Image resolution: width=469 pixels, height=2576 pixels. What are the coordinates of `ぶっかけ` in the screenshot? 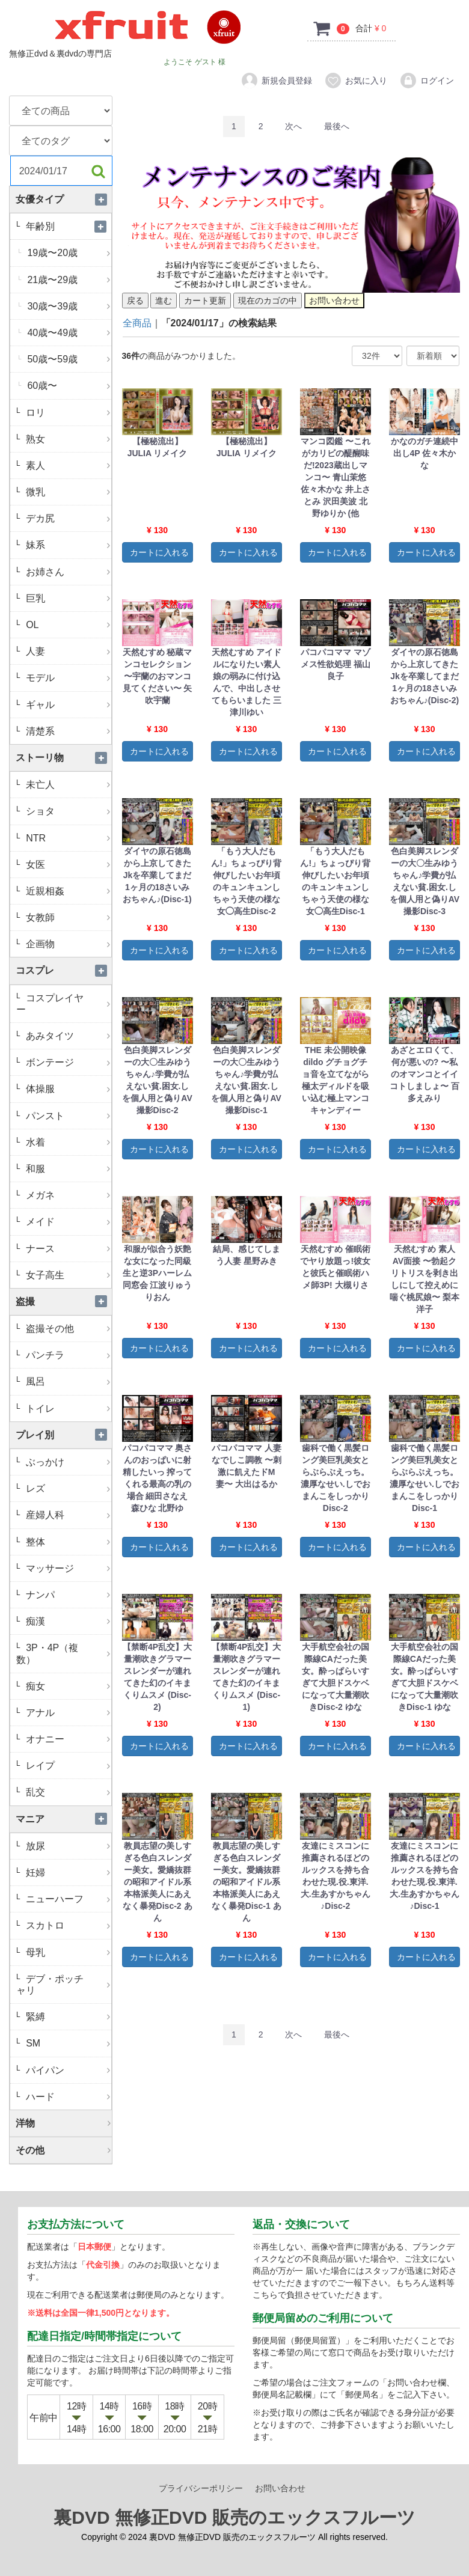 It's located at (67, 1462).